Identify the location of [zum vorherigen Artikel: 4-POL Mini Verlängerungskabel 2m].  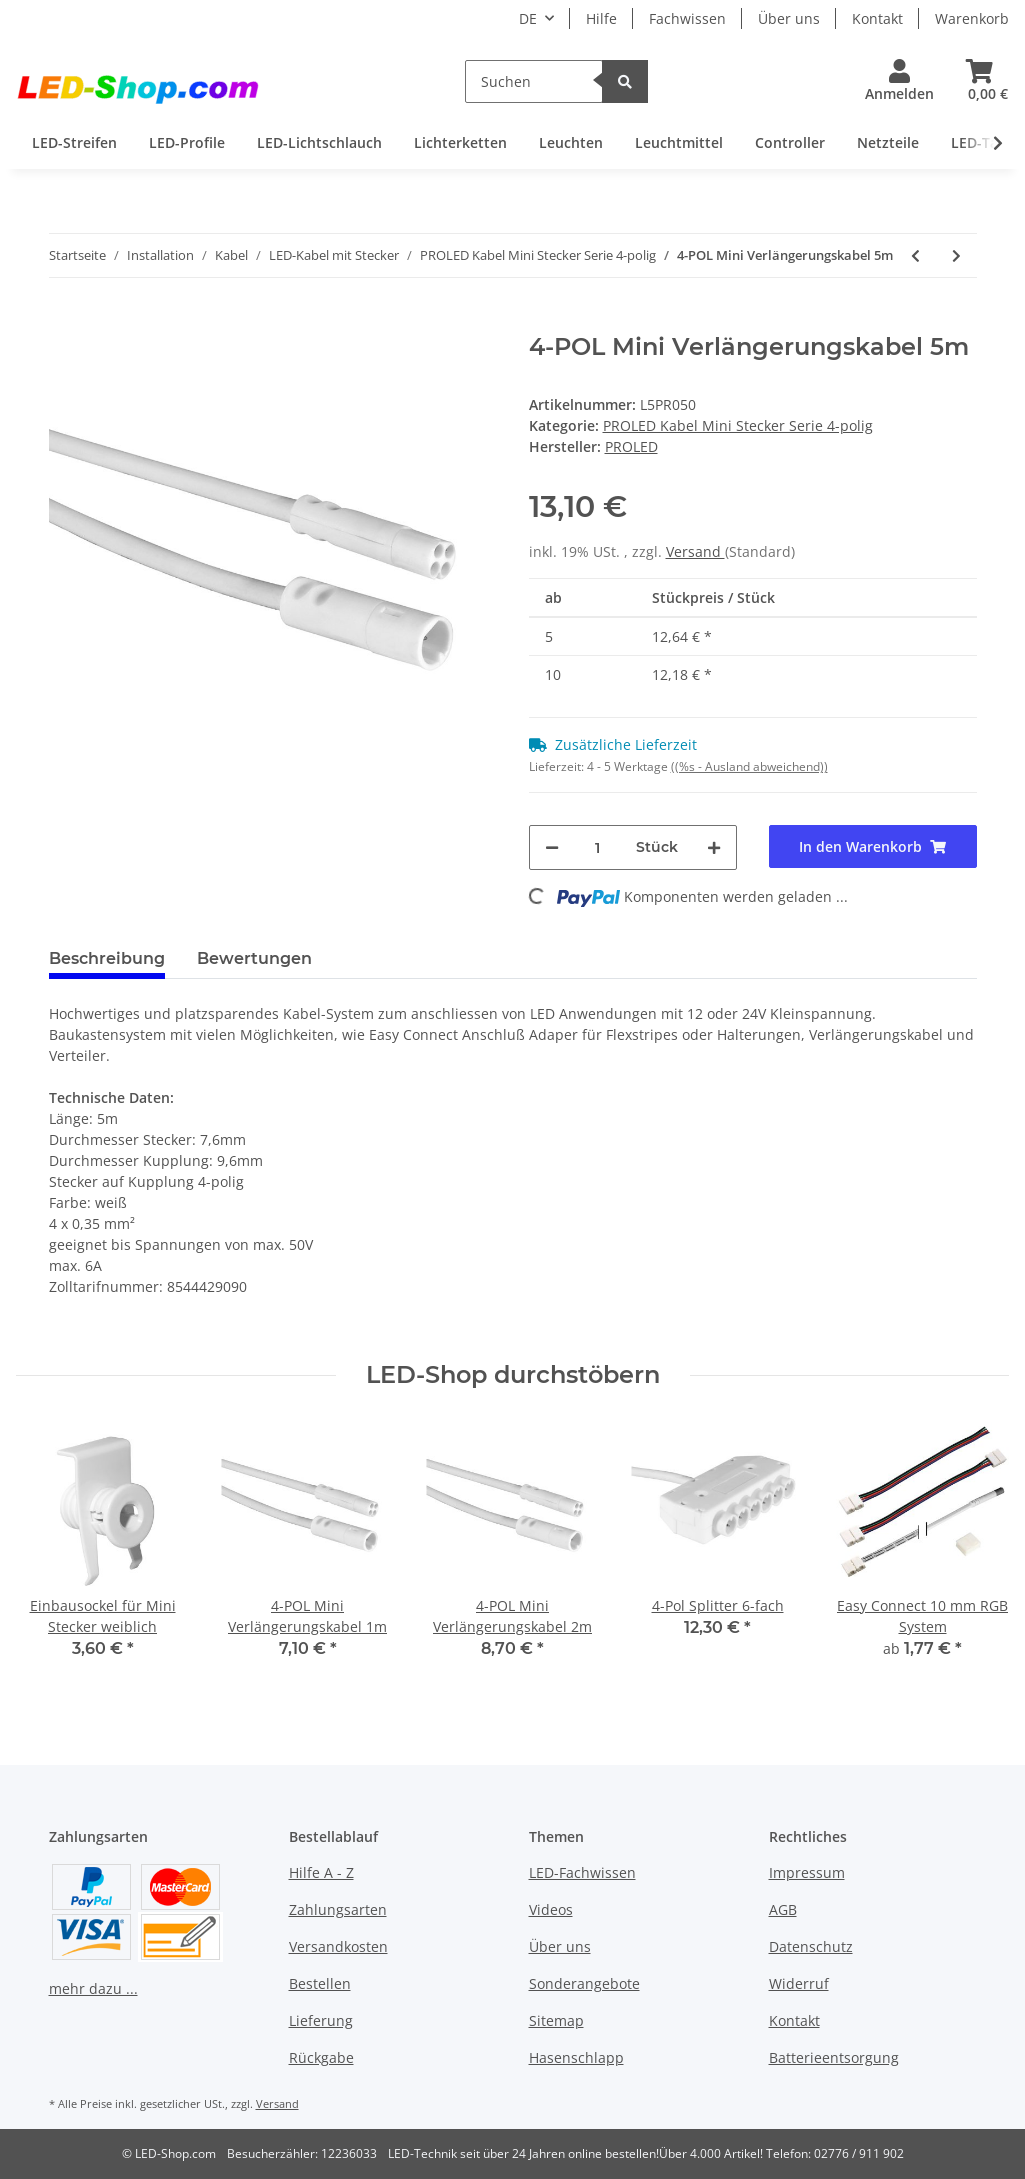
(915, 255).